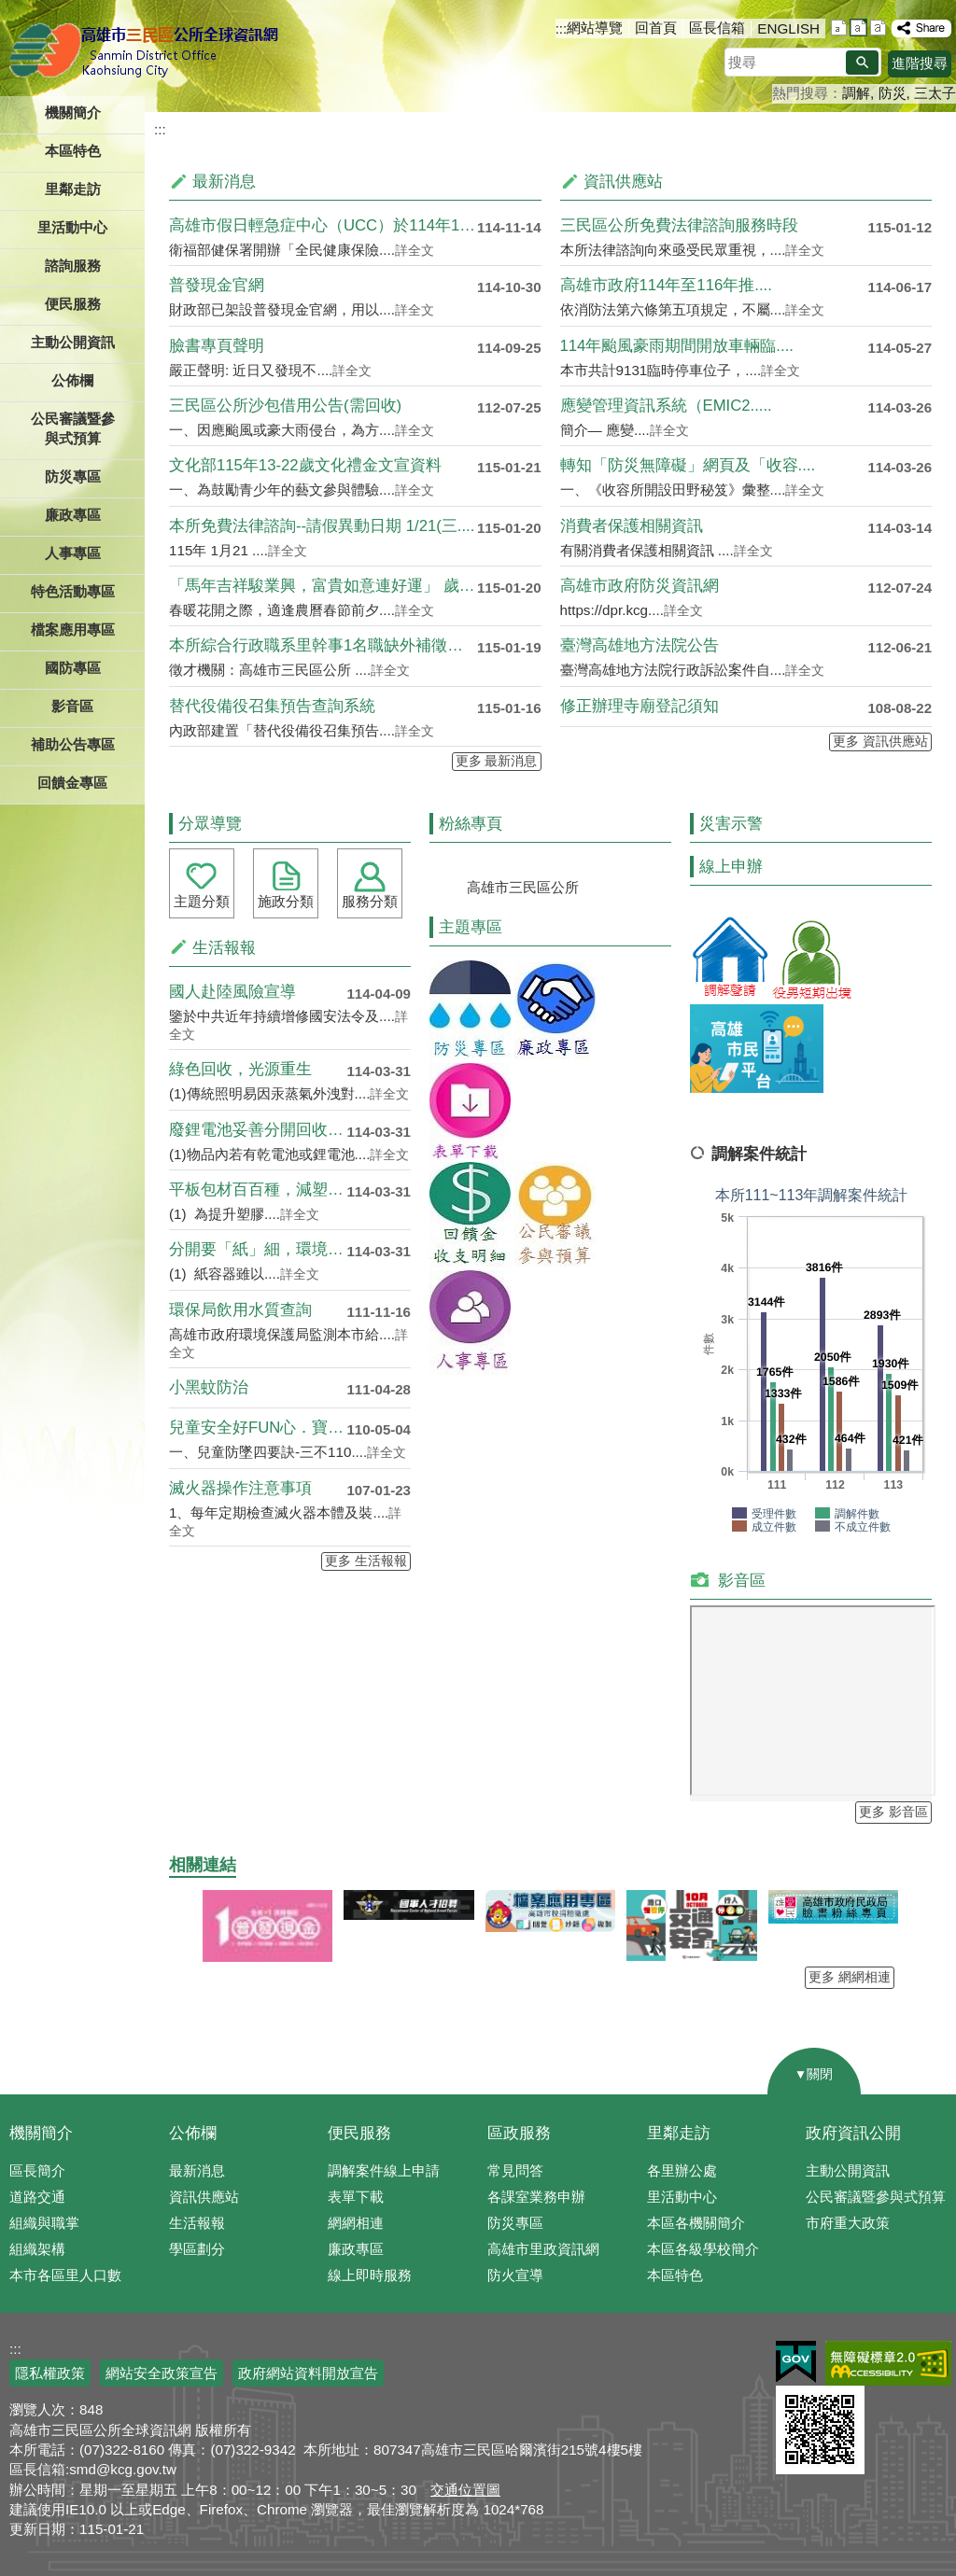 The image size is (956, 2576). What do you see at coordinates (9, 9) in the screenshot?
I see `跳到主要內容區塊` at bounding box center [9, 9].